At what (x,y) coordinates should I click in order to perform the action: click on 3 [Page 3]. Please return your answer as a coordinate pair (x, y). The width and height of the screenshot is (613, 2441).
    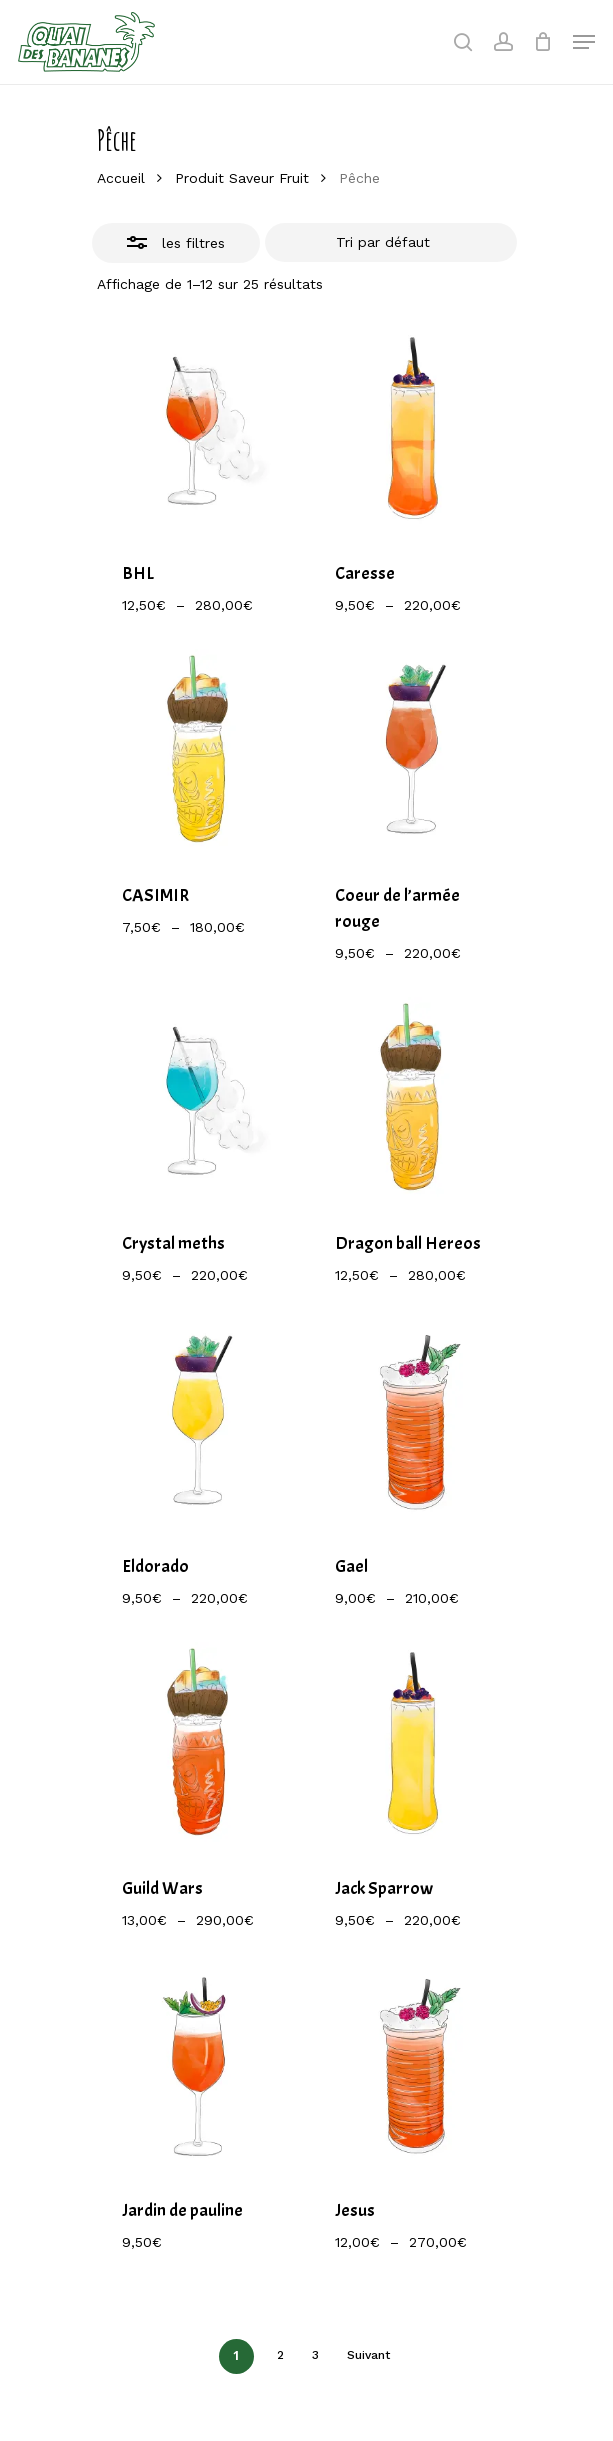
    Looking at the image, I should click on (315, 2355).